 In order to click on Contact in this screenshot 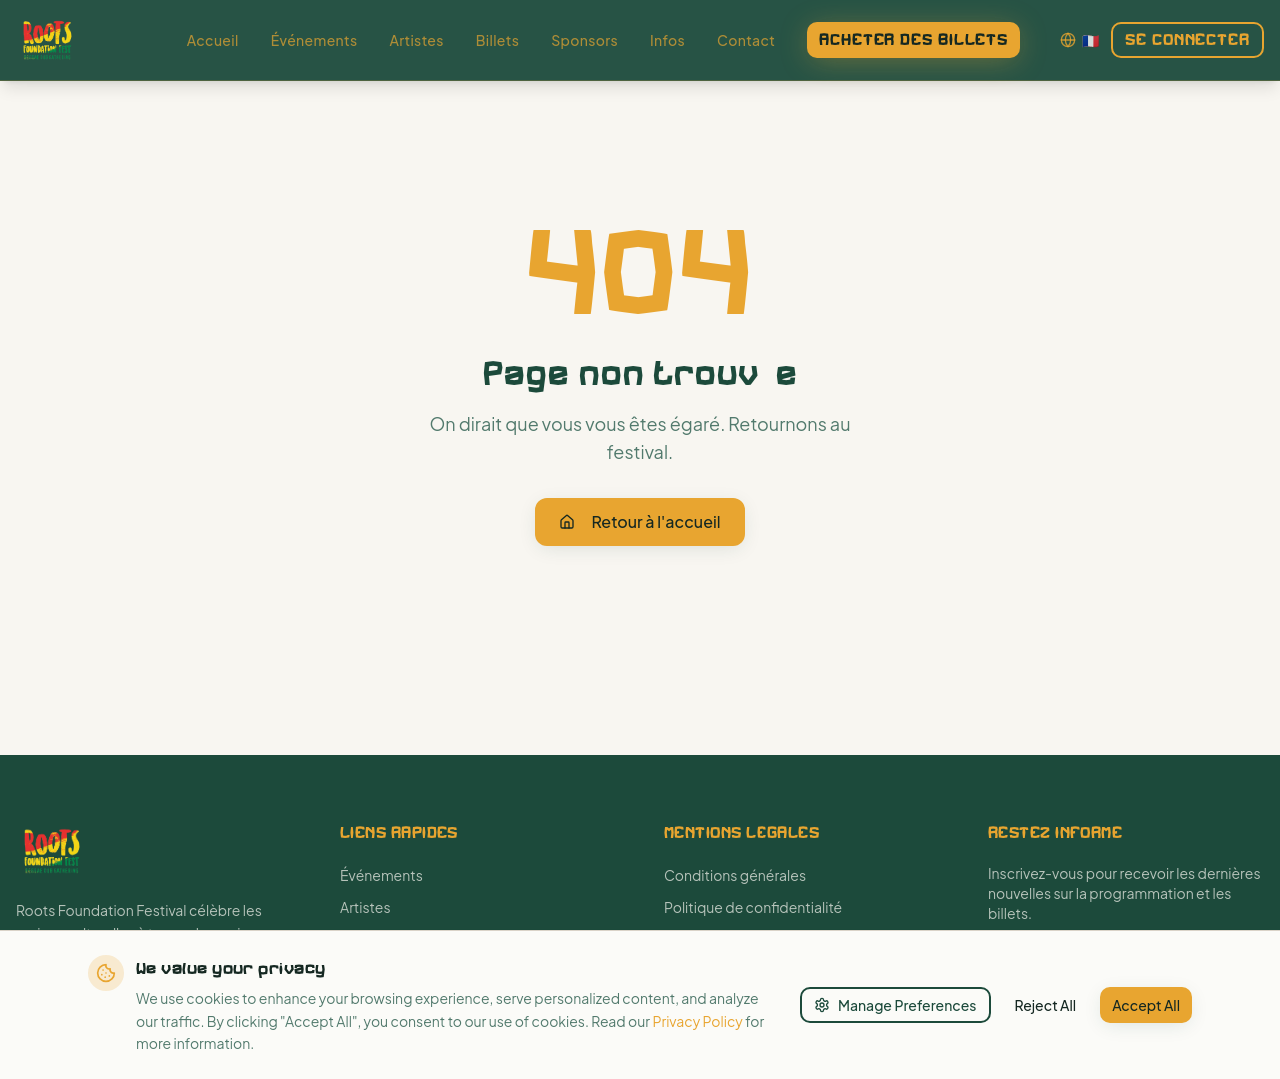, I will do `click(746, 40)`.